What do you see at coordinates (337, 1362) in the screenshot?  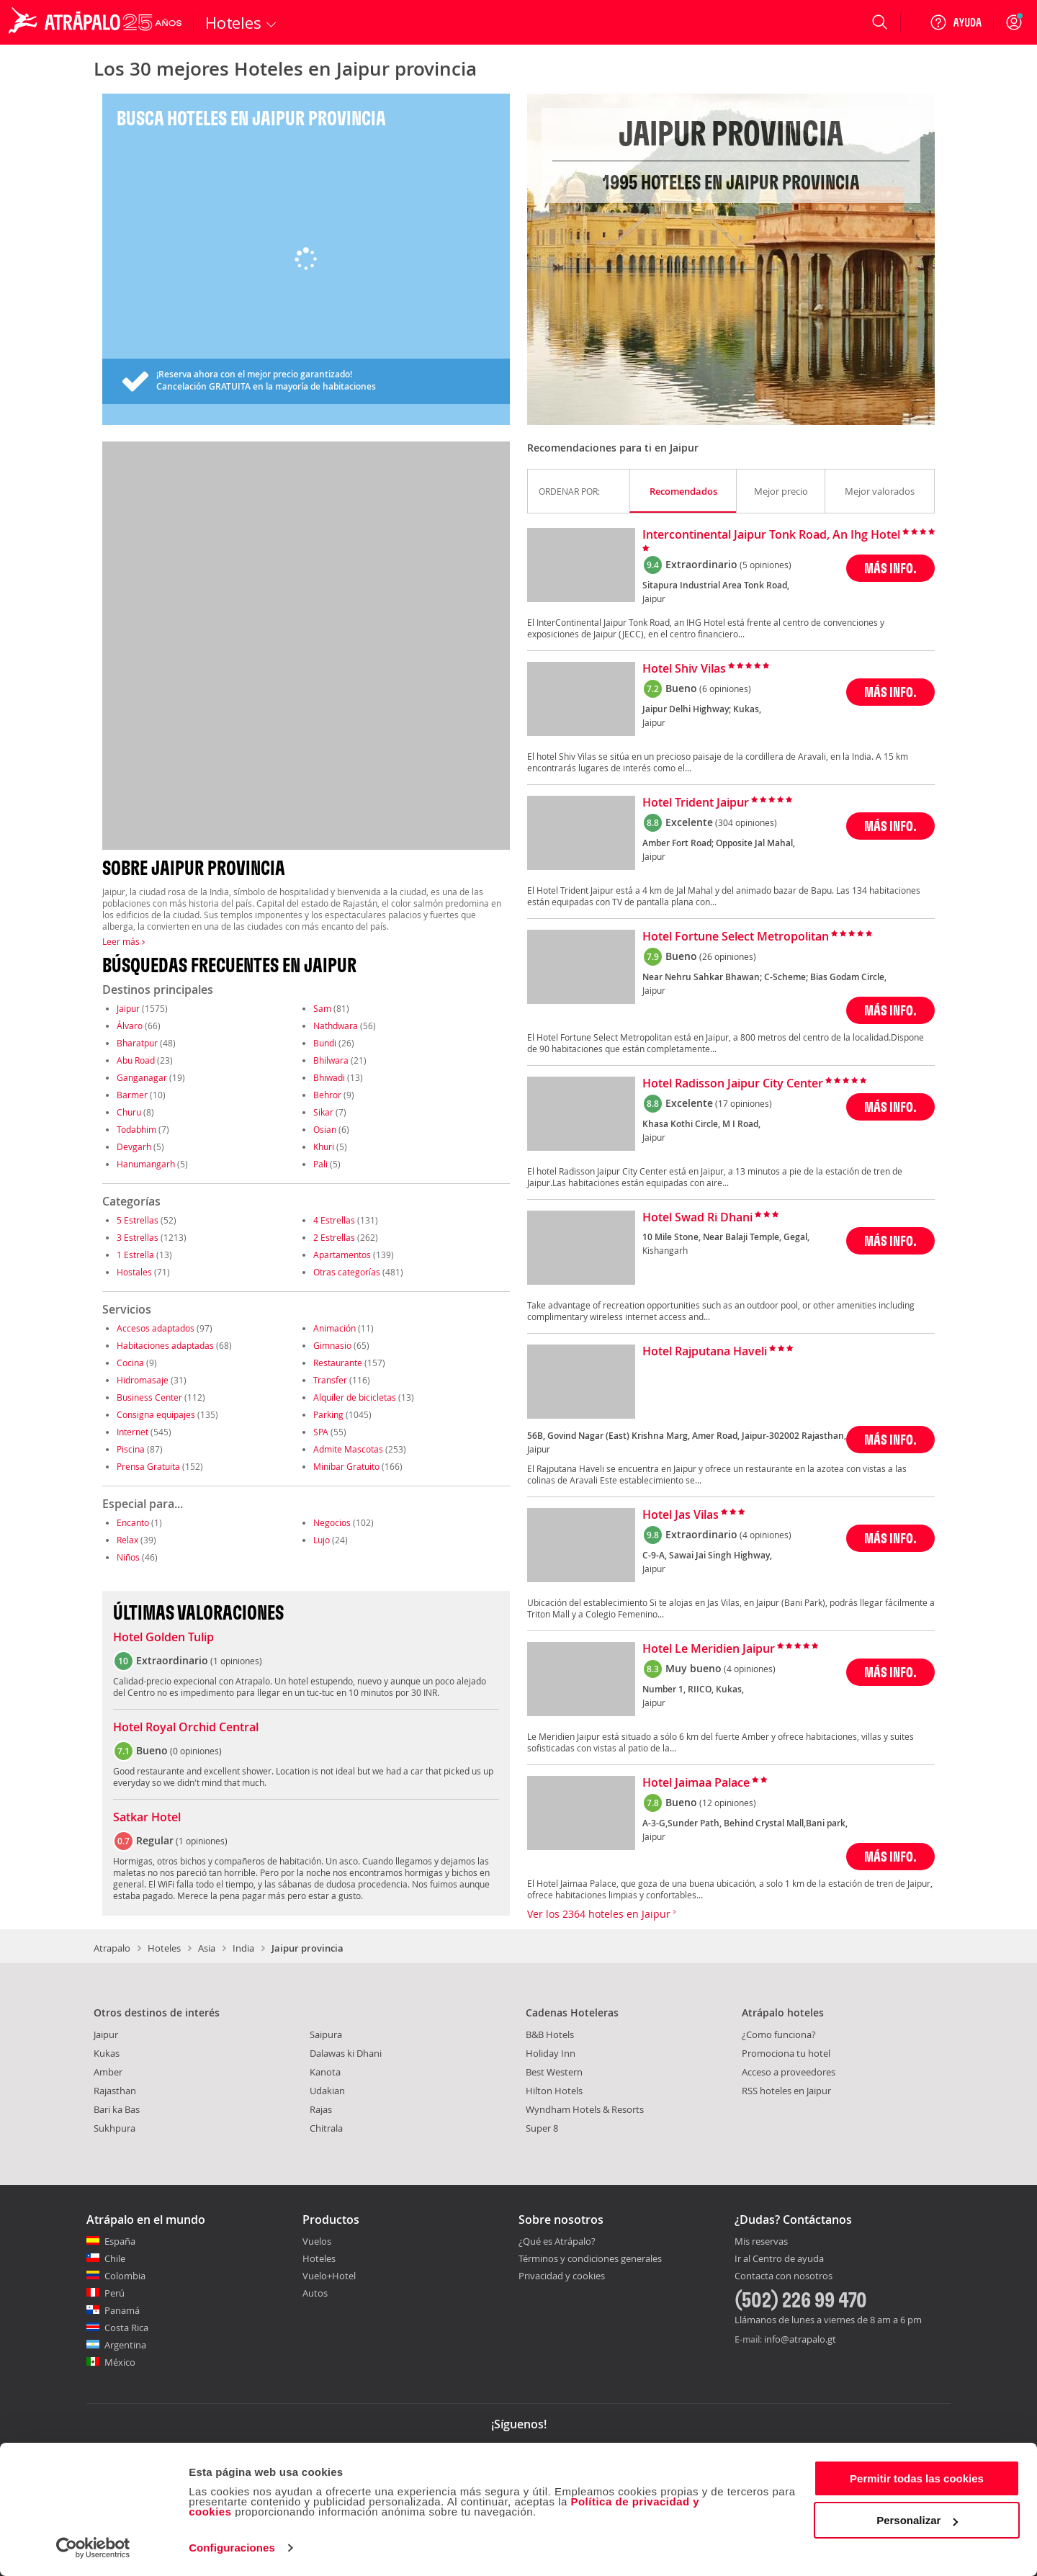 I see `Restaurante` at bounding box center [337, 1362].